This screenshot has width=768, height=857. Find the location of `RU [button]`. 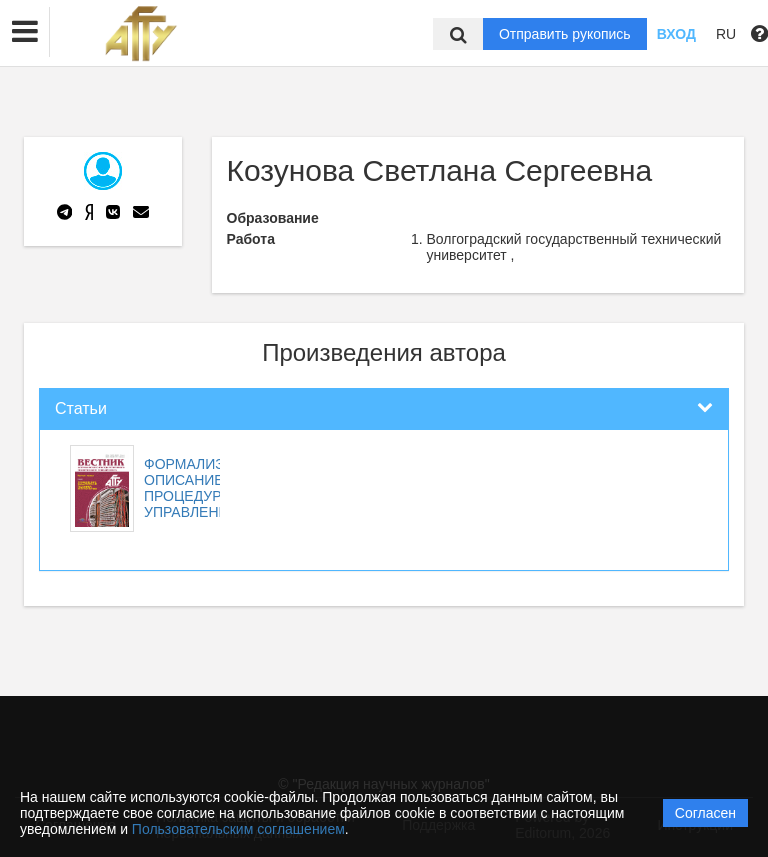

RU [button] is located at coordinates (726, 34).